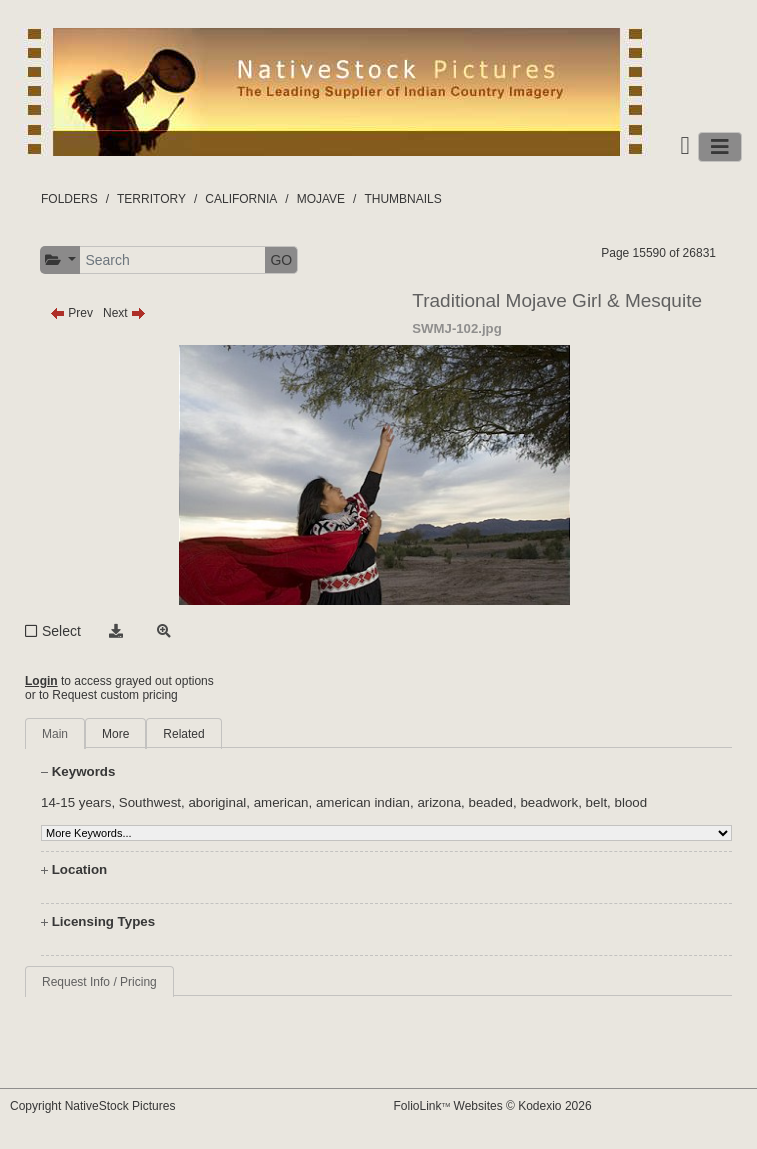 The width and height of the screenshot is (757, 1149). What do you see at coordinates (491, 802) in the screenshot?
I see `beaded` at bounding box center [491, 802].